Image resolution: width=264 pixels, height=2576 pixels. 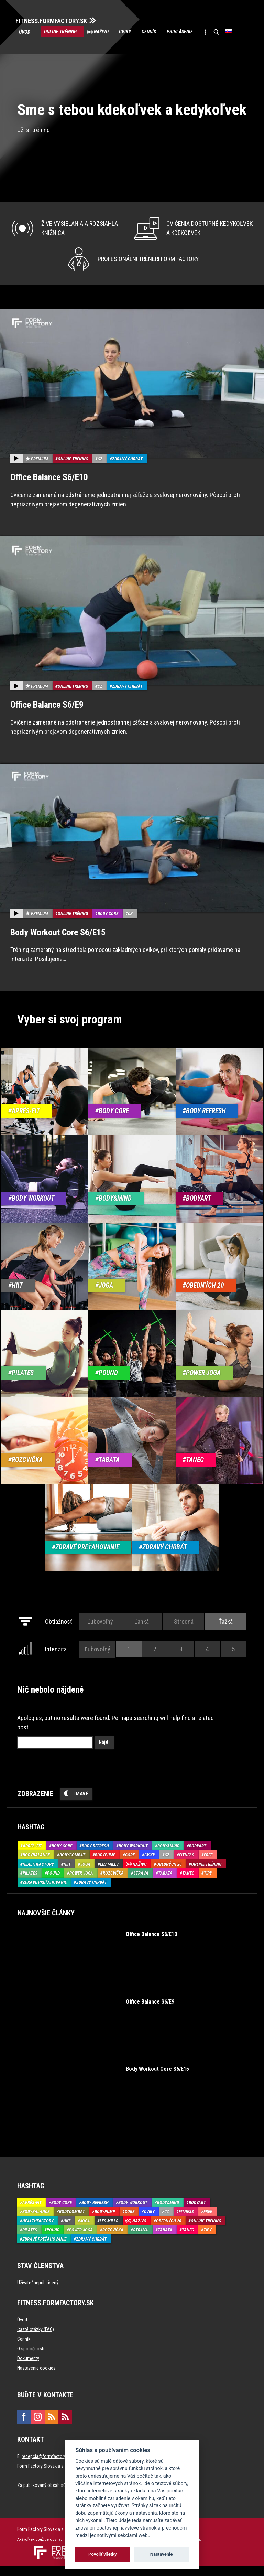 What do you see at coordinates (36, 2378) in the screenshot?
I see `Nastavenie cookies` at bounding box center [36, 2378].